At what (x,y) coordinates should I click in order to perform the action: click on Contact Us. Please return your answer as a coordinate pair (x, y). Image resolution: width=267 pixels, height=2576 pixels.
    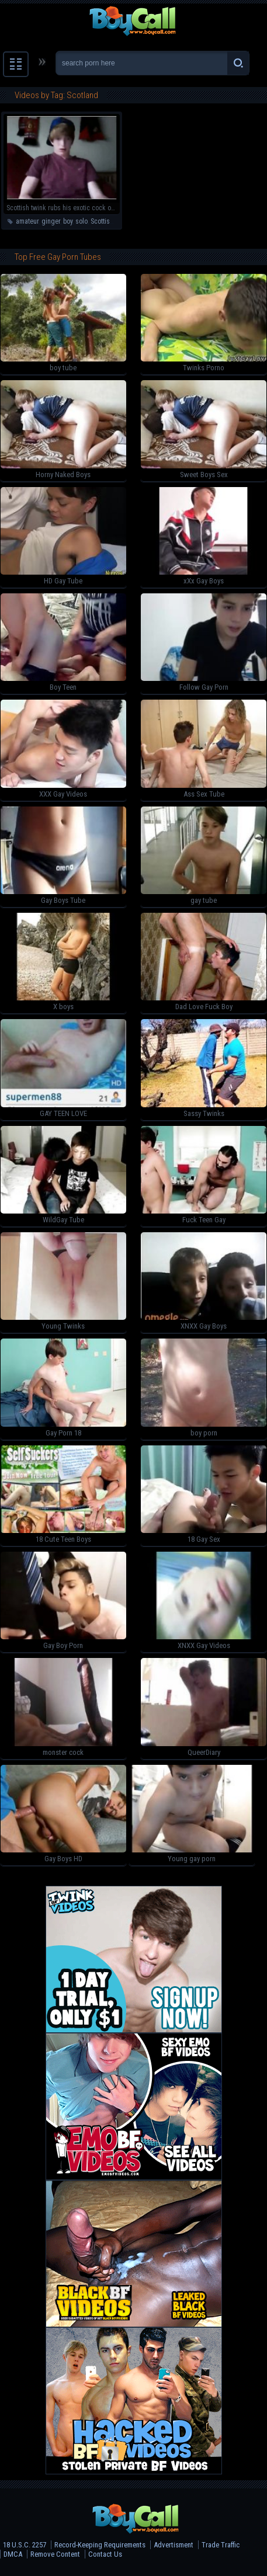
    Looking at the image, I should click on (105, 2554).